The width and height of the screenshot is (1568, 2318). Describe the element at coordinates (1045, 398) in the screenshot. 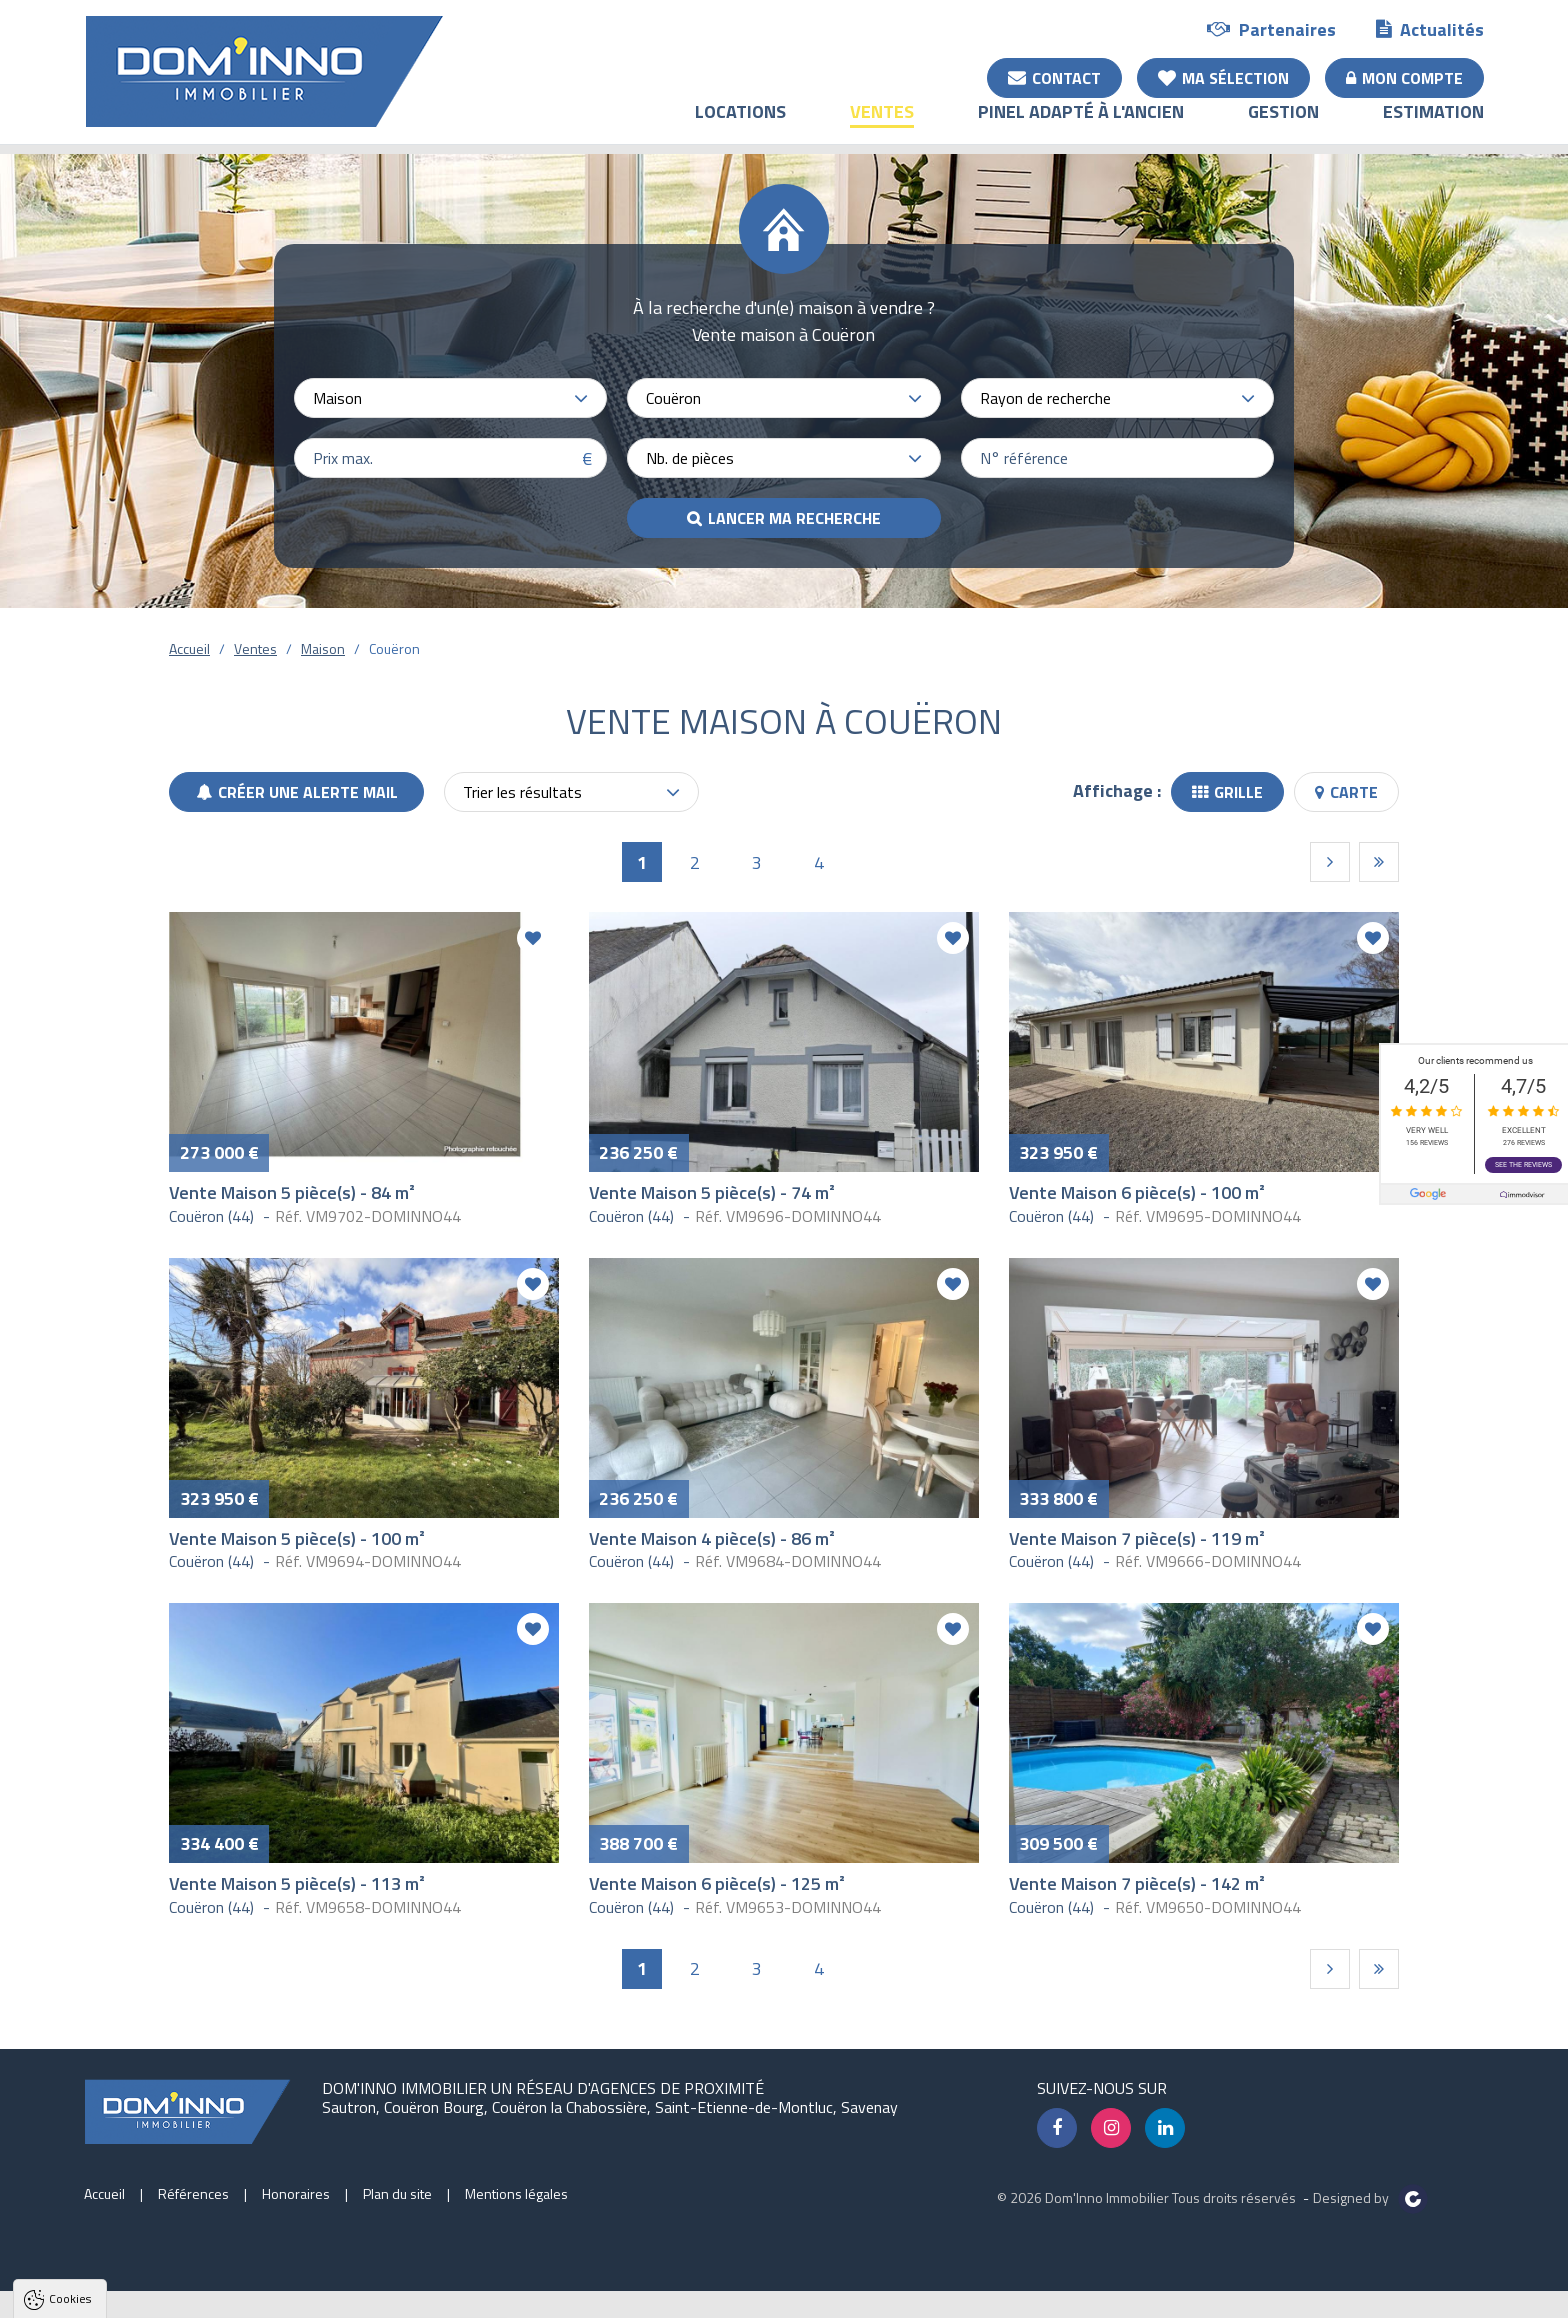

I see `Rayon de recherche [textbox]` at that location.